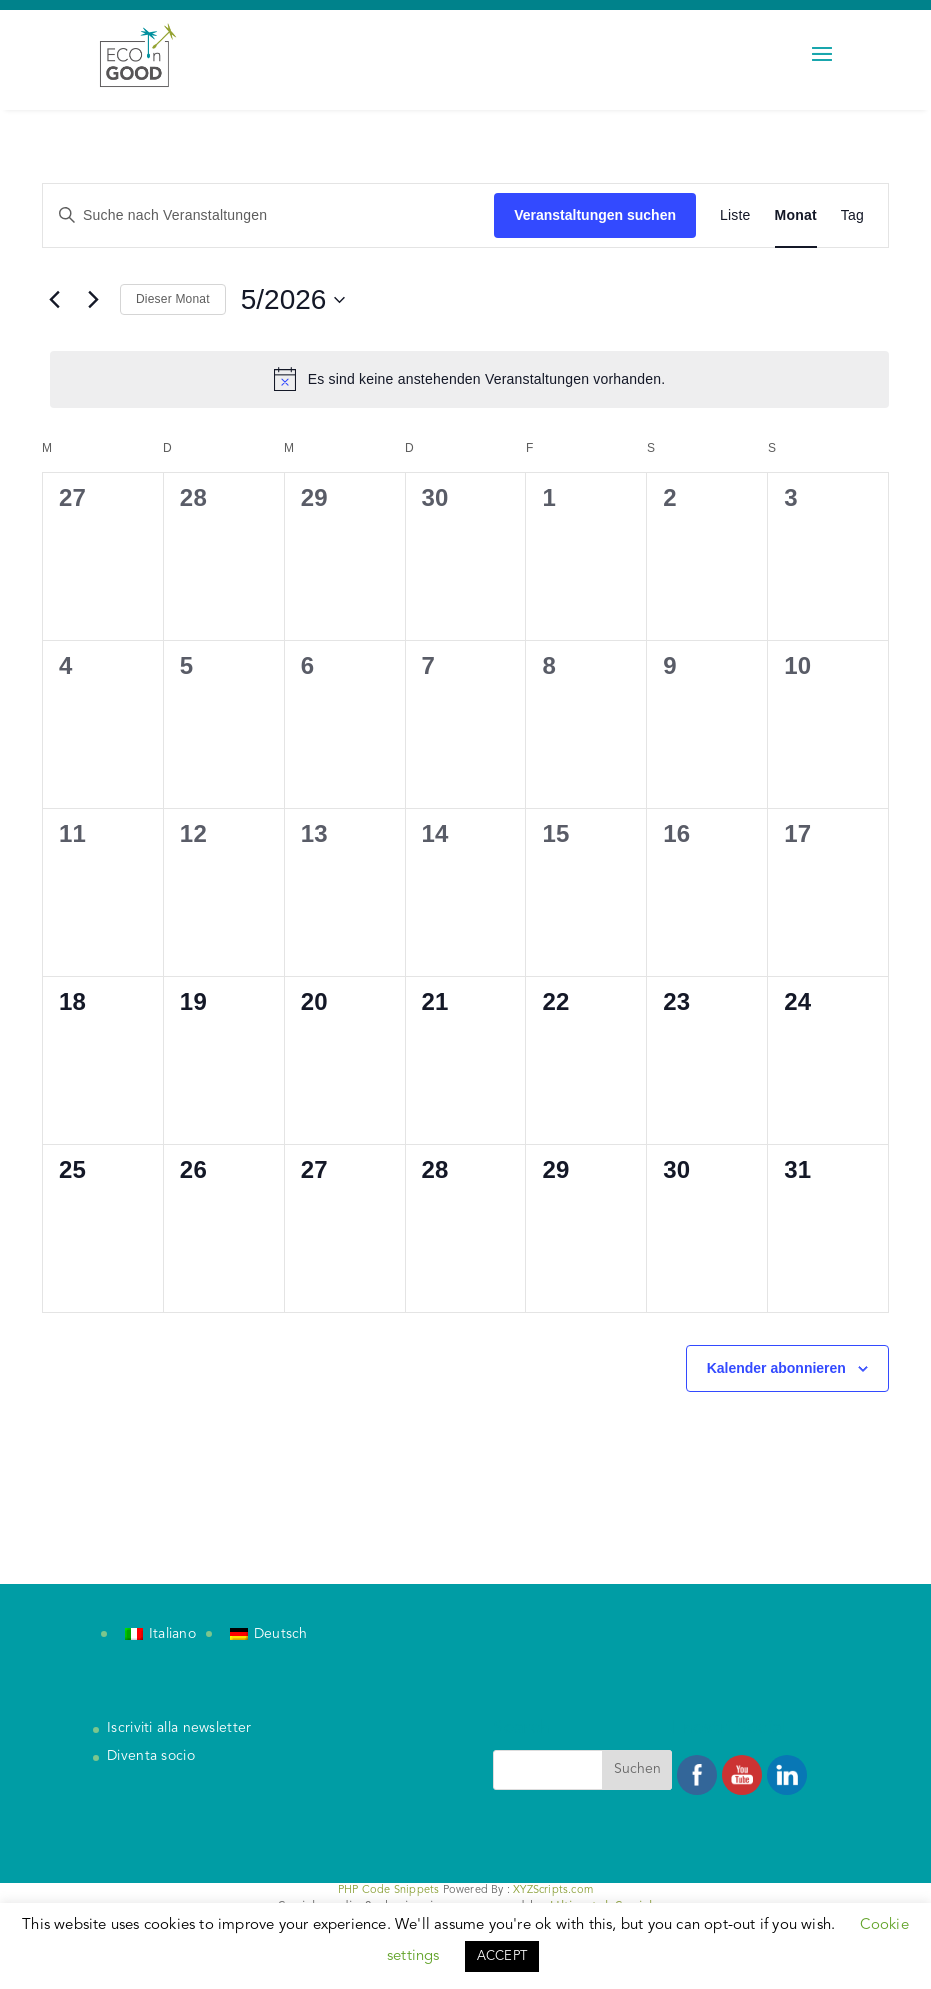 This screenshot has height=1989, width=931. Describe the element at coordinates (735, 215) in the screenshot. I see `[Zeige Veranstaltungen in der Liste Ansicht]` at that location.